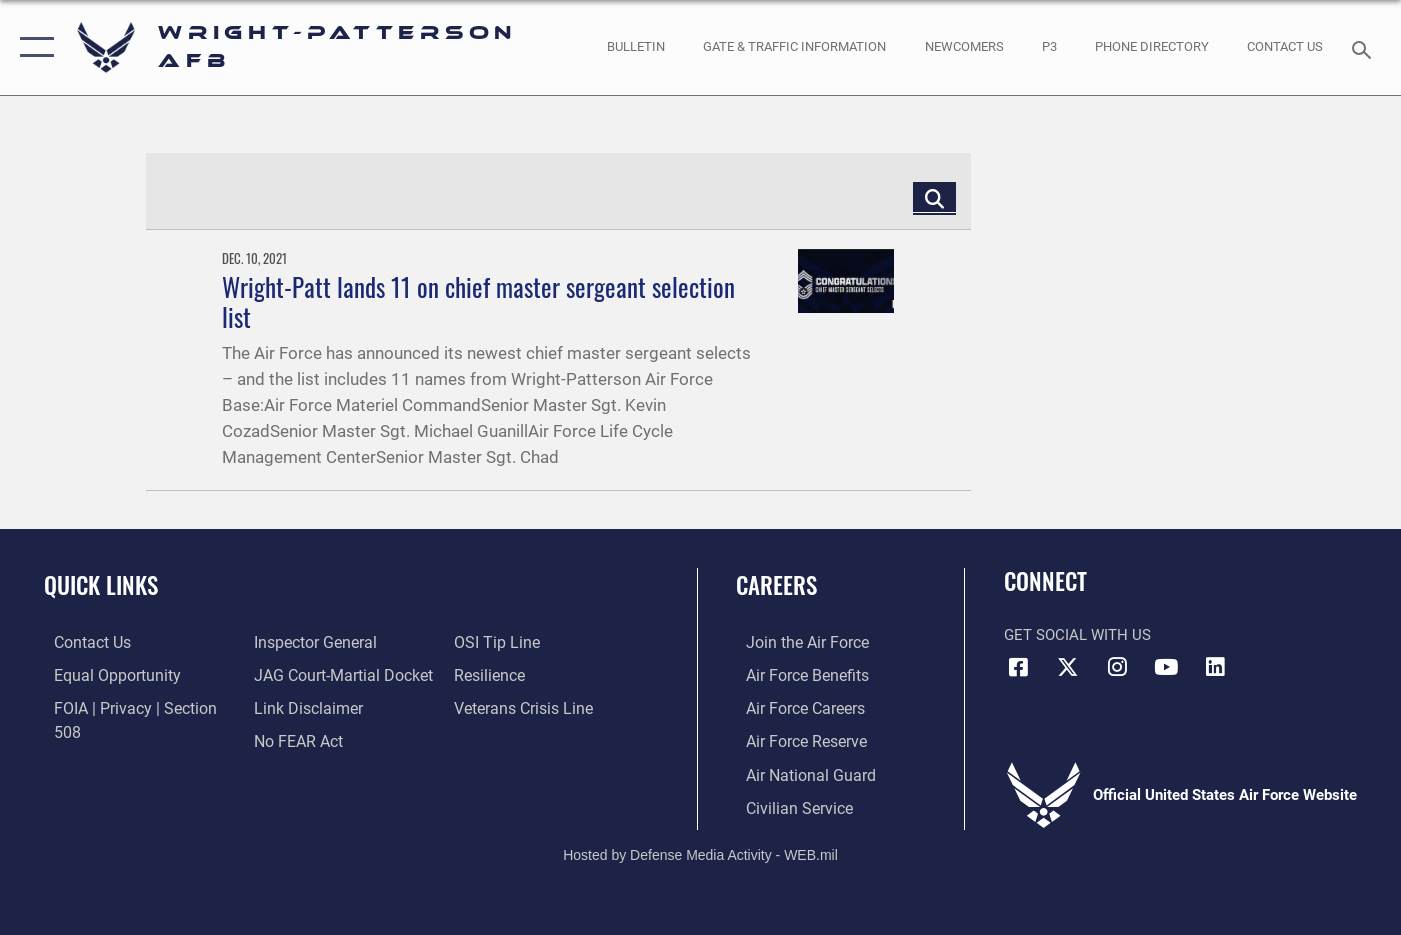 The width and height of the screenshot is (1401, 935). What do you see at coordinates (636, 47) in the screenshot?
I see `[Wright-Patterson Air Force Base Bulletin Board with updated information opens in a new window]` at bounding box center [636, 47].